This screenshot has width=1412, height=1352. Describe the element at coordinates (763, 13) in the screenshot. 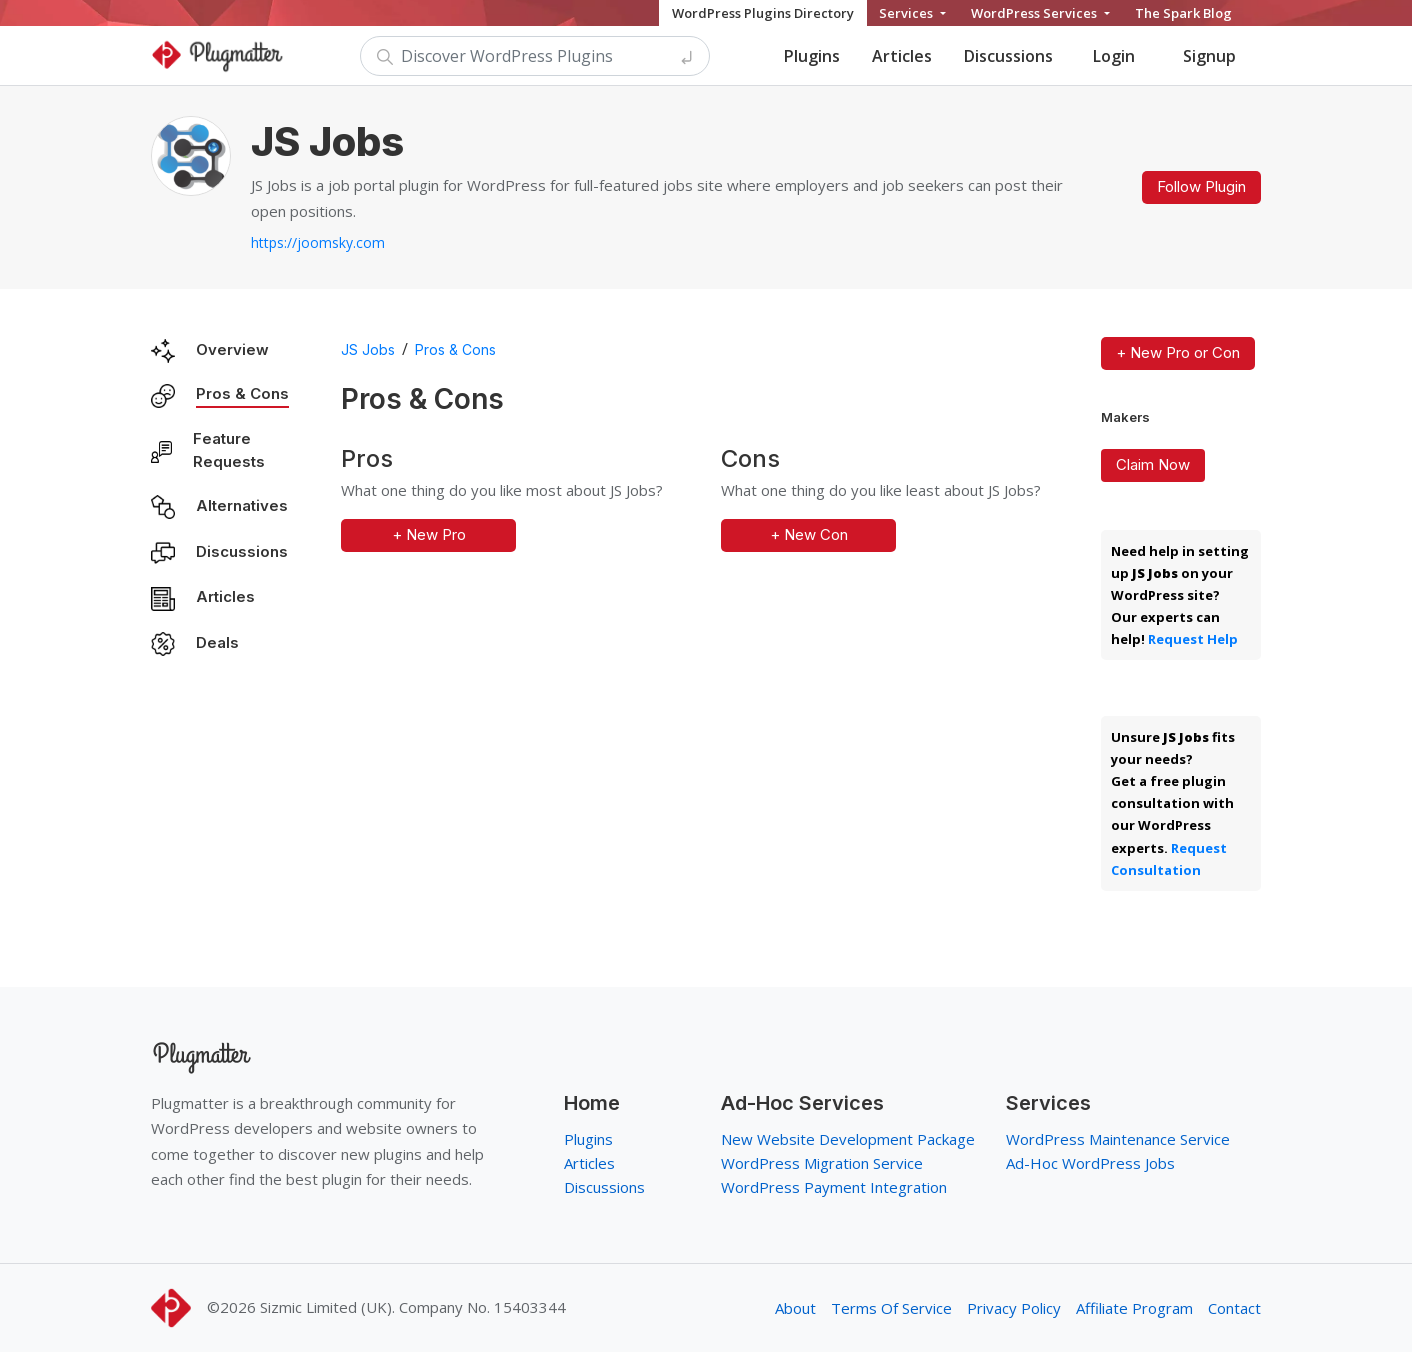

I see `WordPress Plugins Directory` at that location.